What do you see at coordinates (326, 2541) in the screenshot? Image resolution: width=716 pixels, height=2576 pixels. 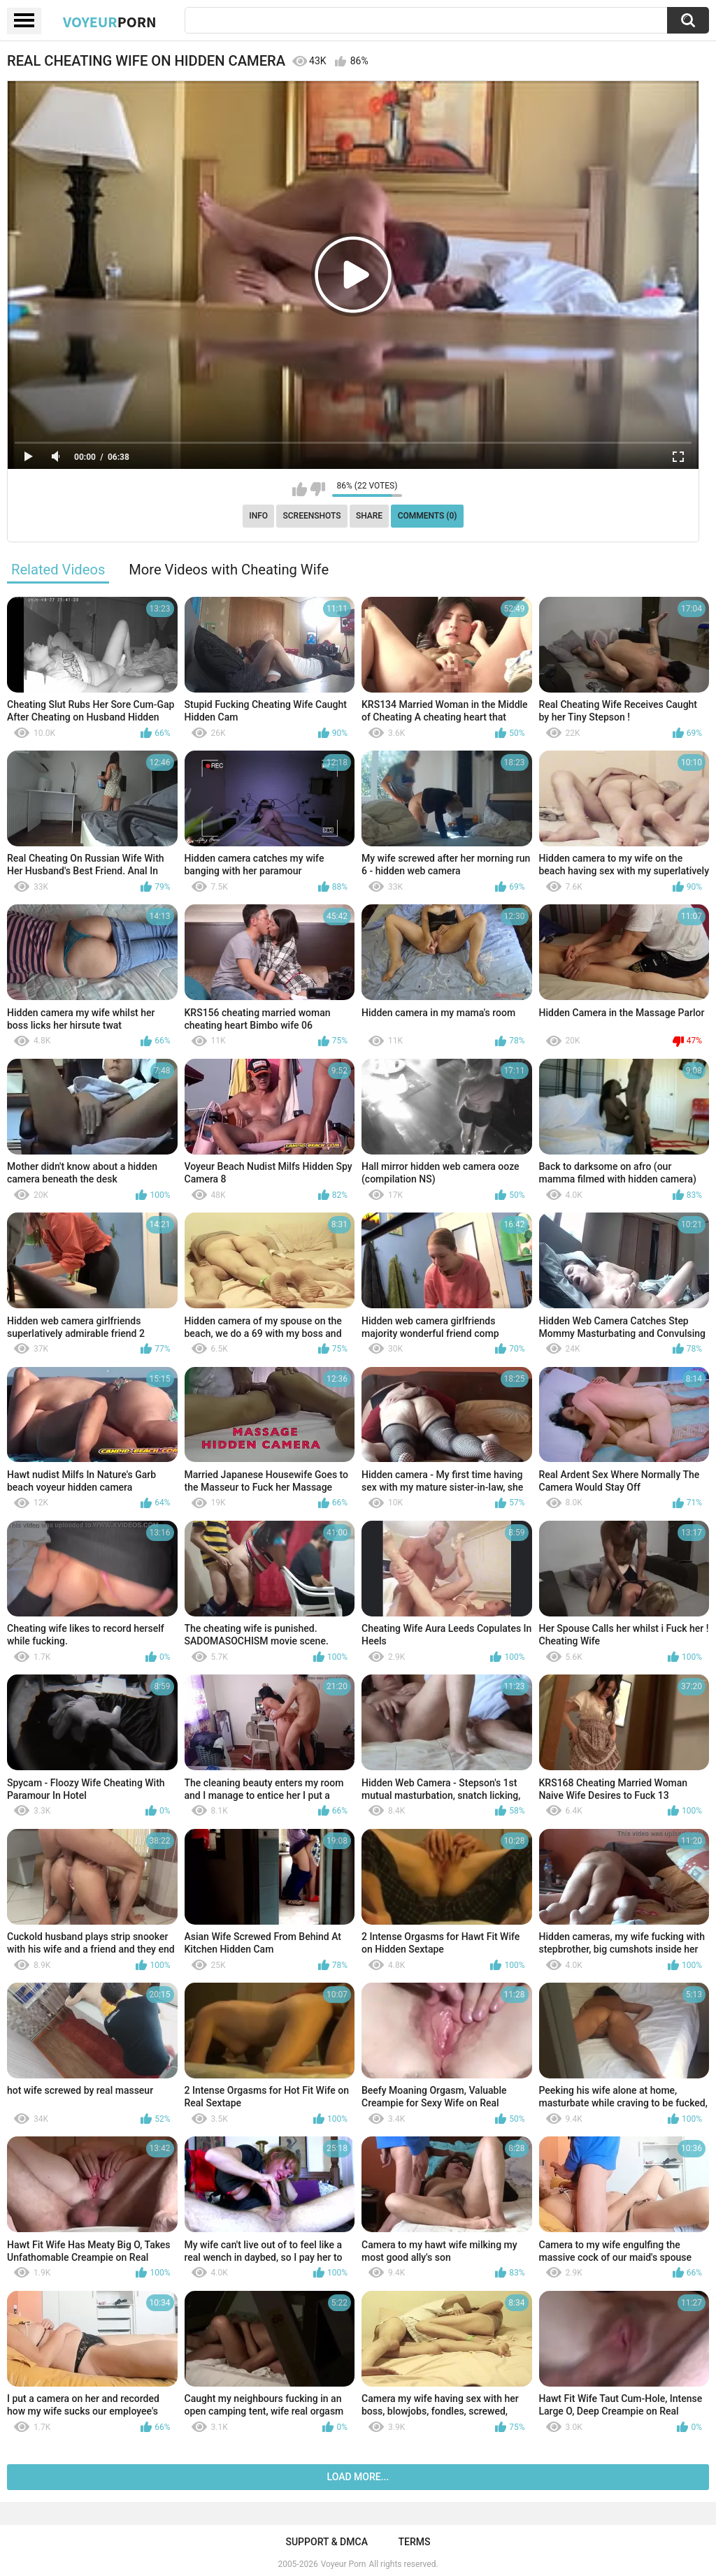 I see `Support & DMCA` at bounding box center [326, 2541].